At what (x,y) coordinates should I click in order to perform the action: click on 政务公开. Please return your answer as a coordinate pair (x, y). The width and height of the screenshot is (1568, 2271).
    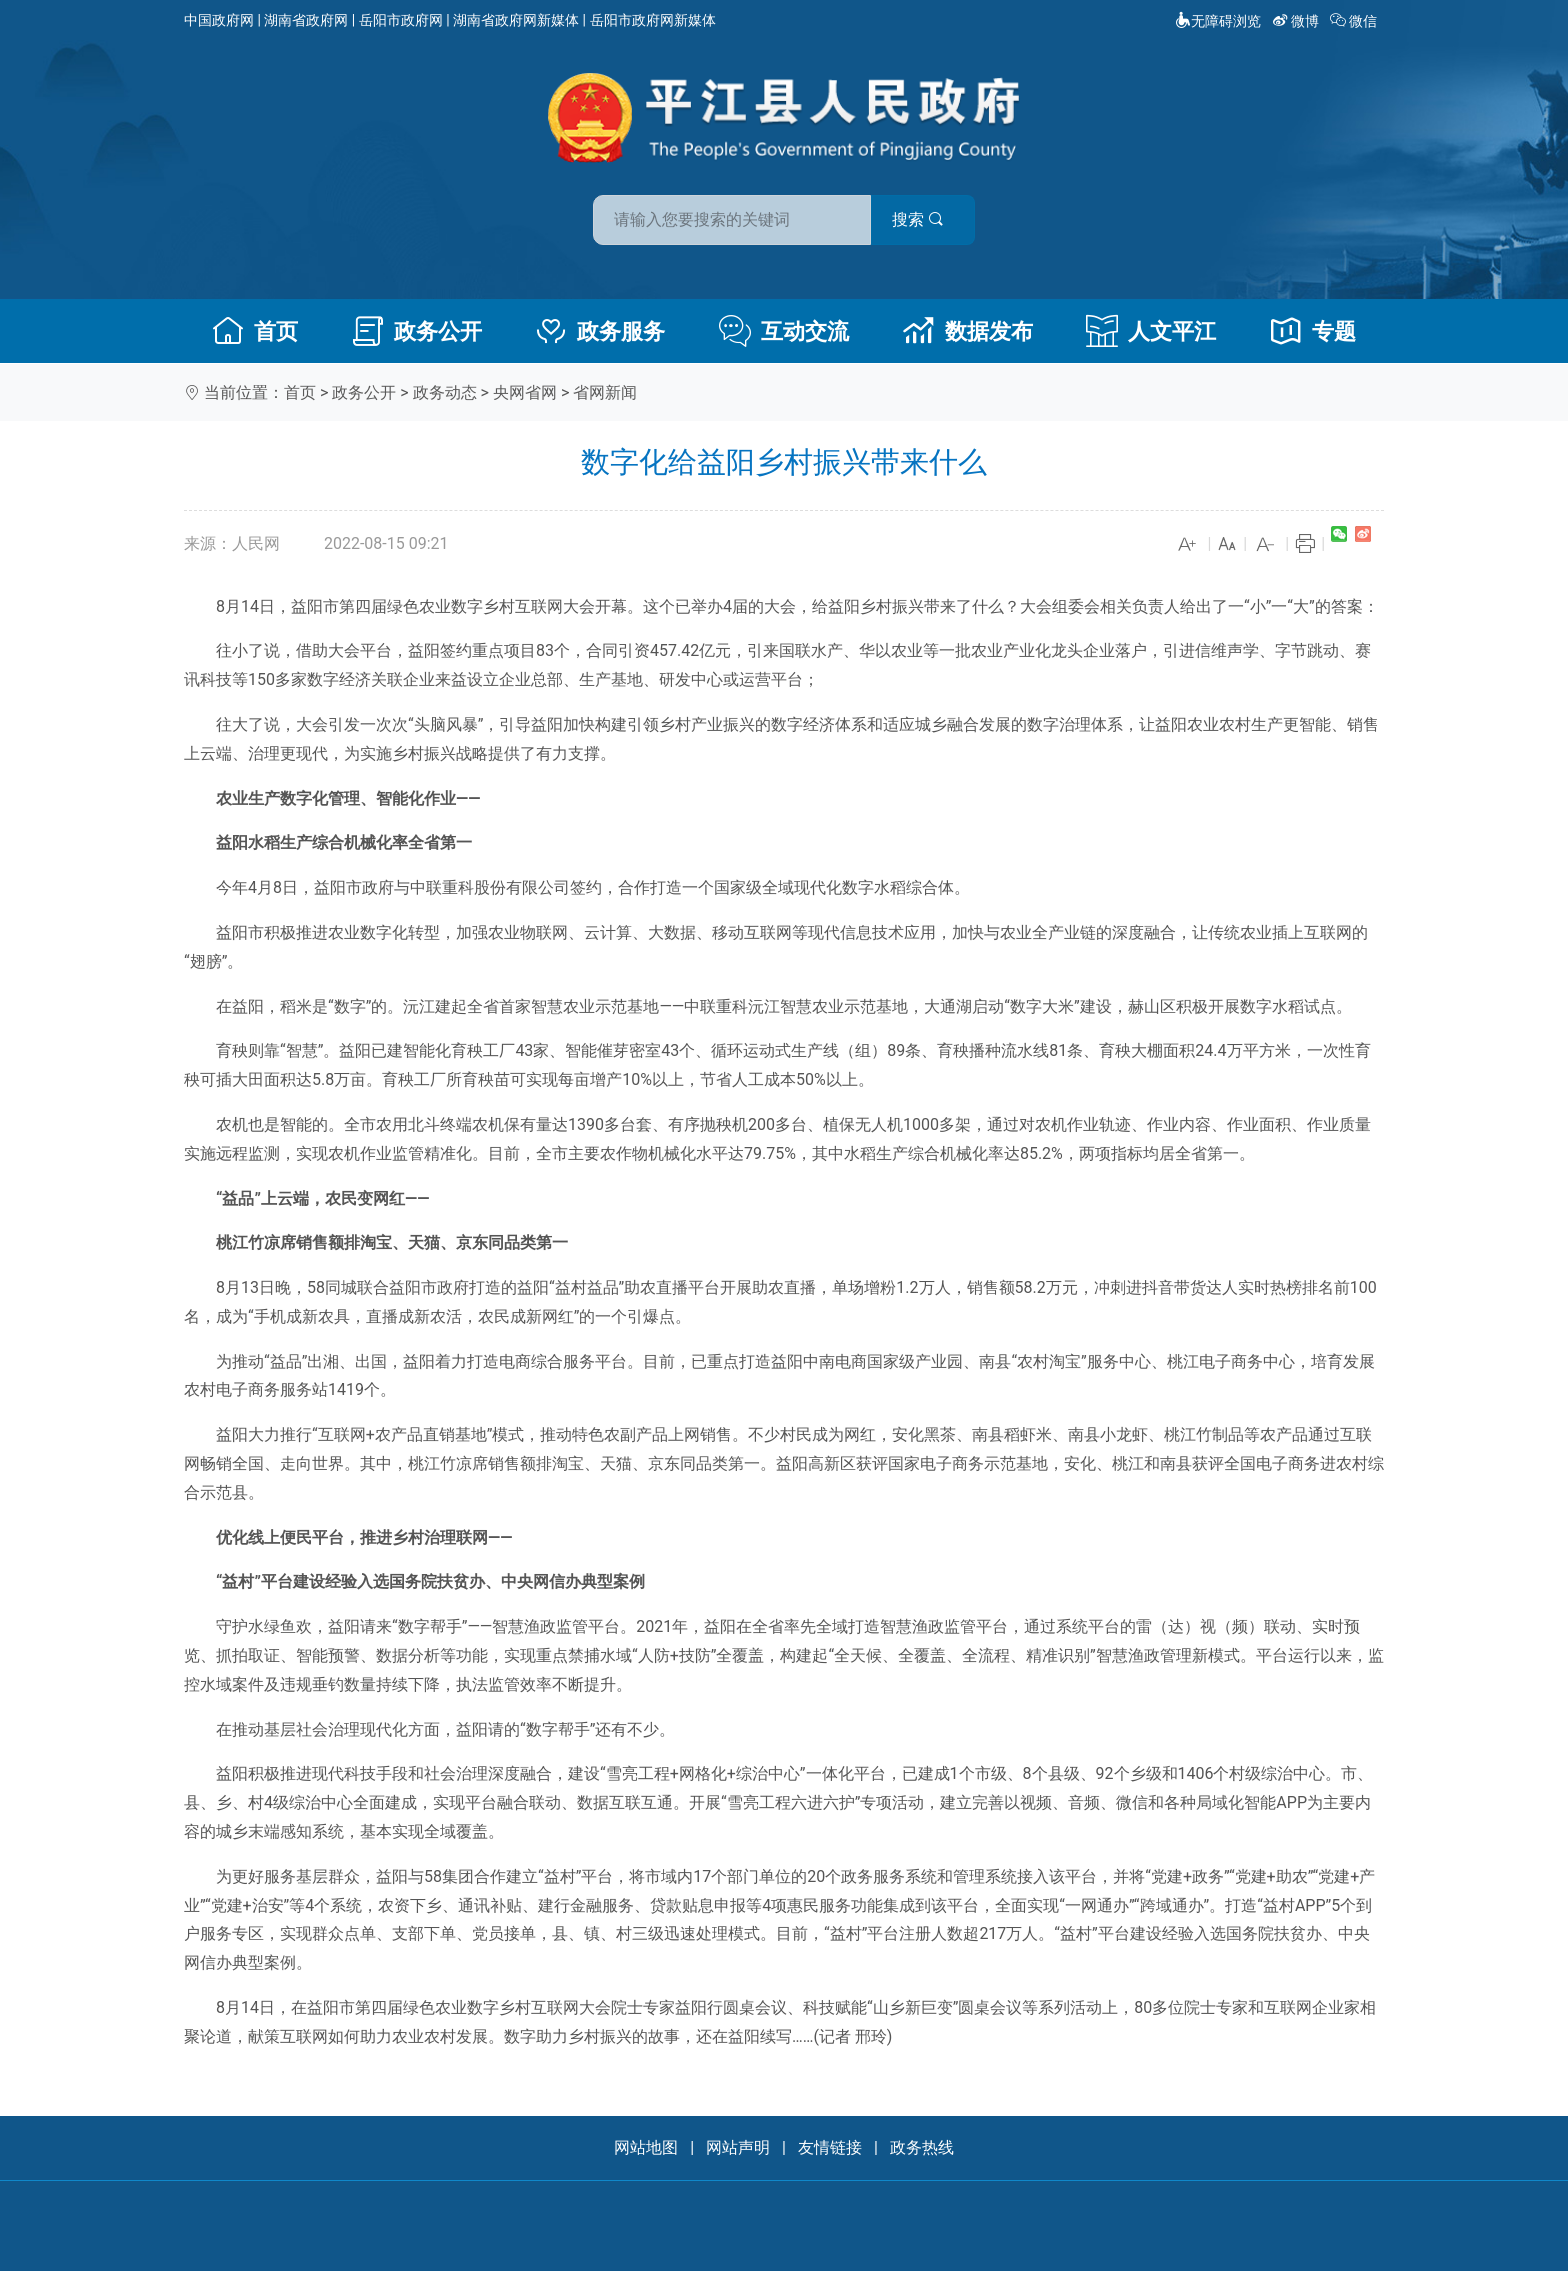
    Looking at the image, I should click on (417, 331).